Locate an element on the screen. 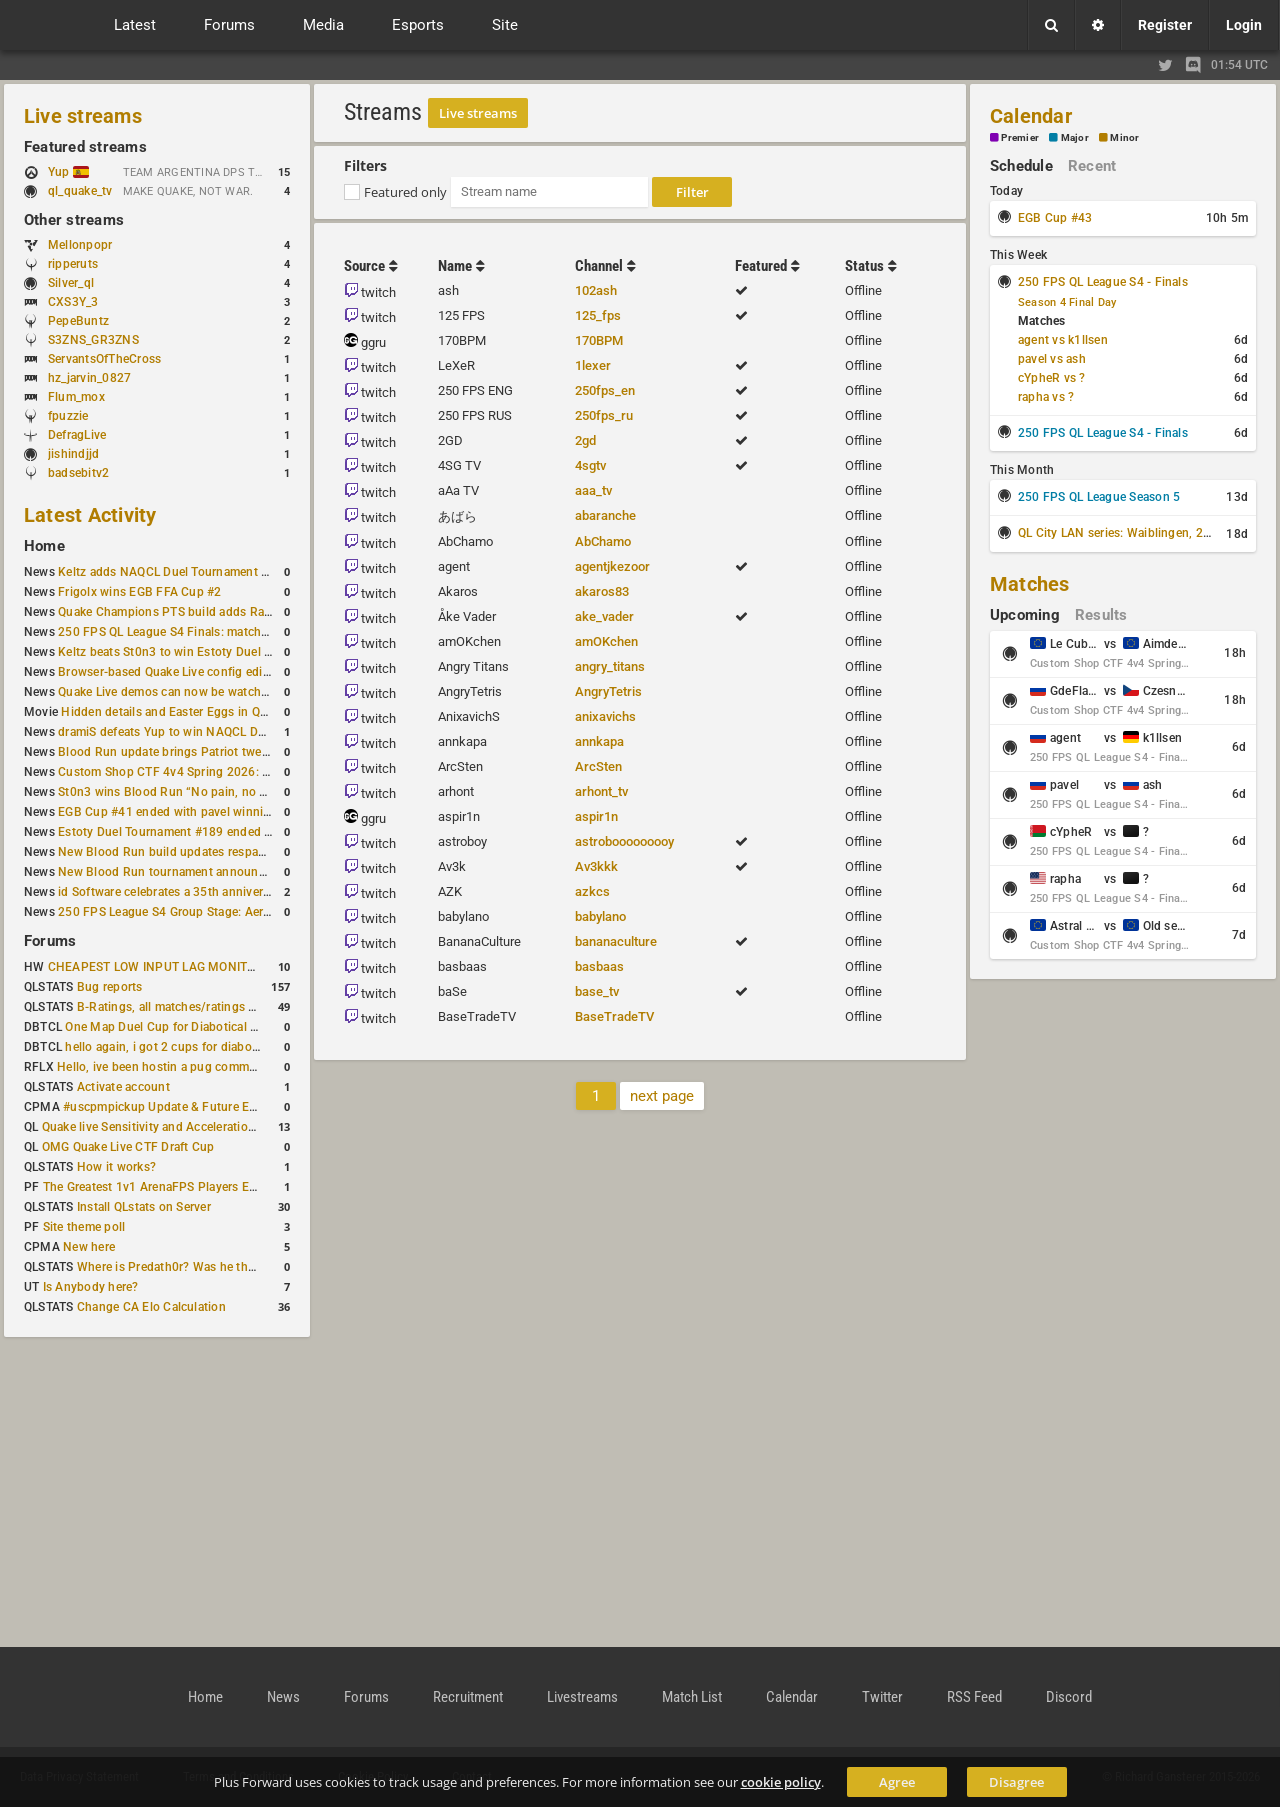 Image resolution: width=1280 pixels, height=1807 pixels. Bug reports is located at coordinates (110, 987).